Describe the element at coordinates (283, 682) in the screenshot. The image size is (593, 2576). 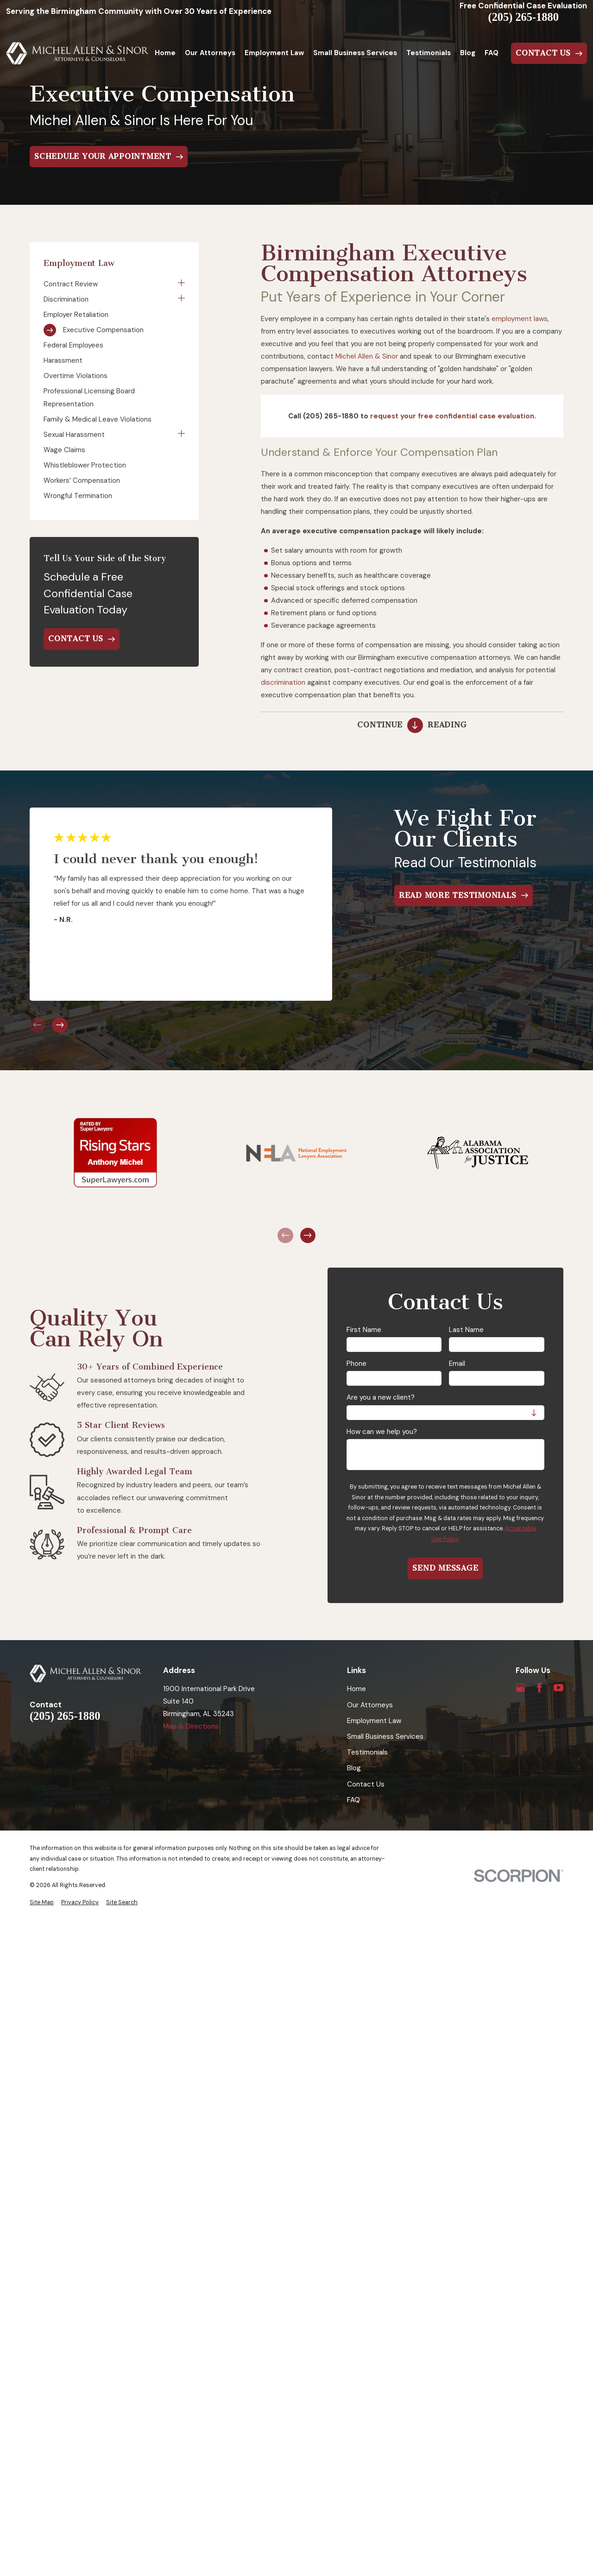
I see `discrimination` at that location.